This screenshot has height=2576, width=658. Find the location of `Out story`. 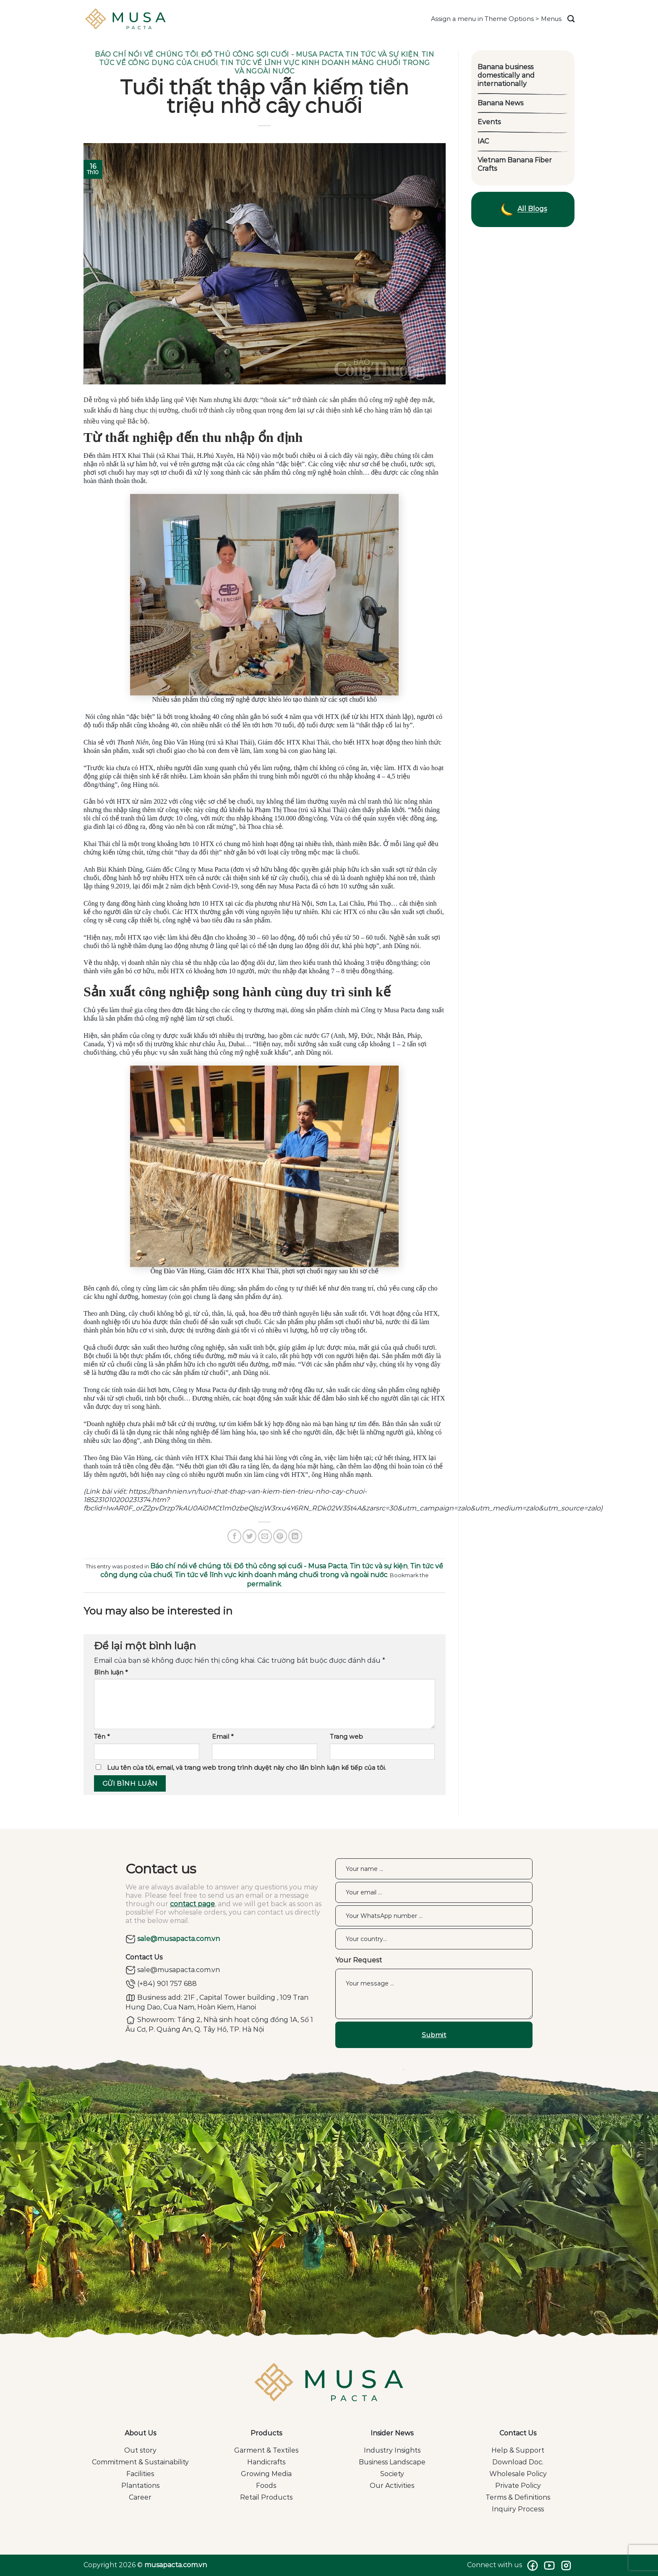

Out story is located at coordinates (140, 2450).